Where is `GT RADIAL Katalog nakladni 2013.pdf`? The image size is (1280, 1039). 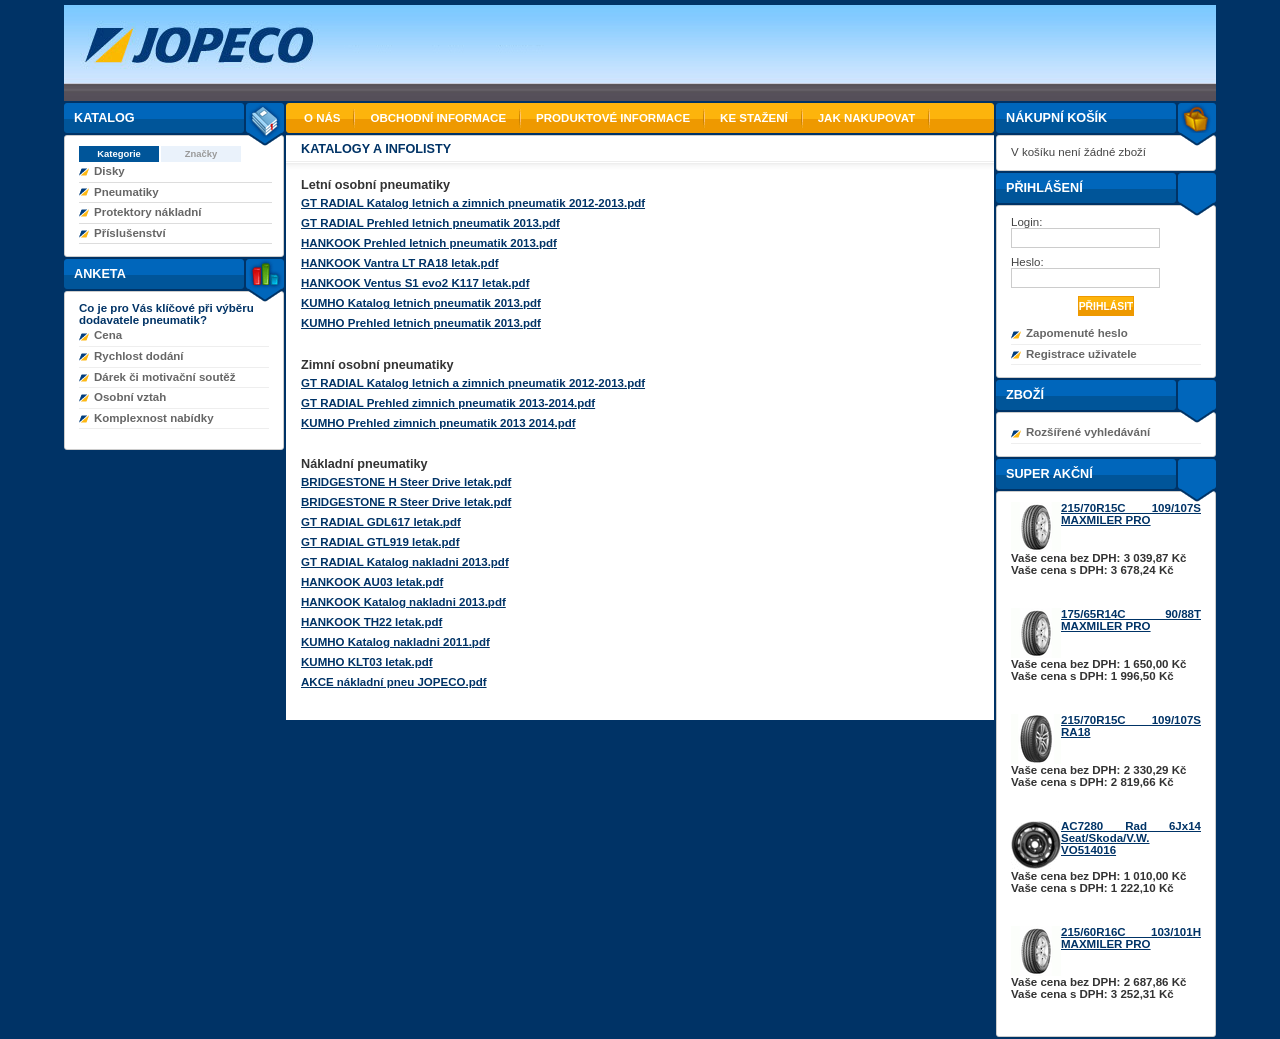 GT RADIAL Katalog nakladni 2013.pdf is located at coordinates (405, 562).